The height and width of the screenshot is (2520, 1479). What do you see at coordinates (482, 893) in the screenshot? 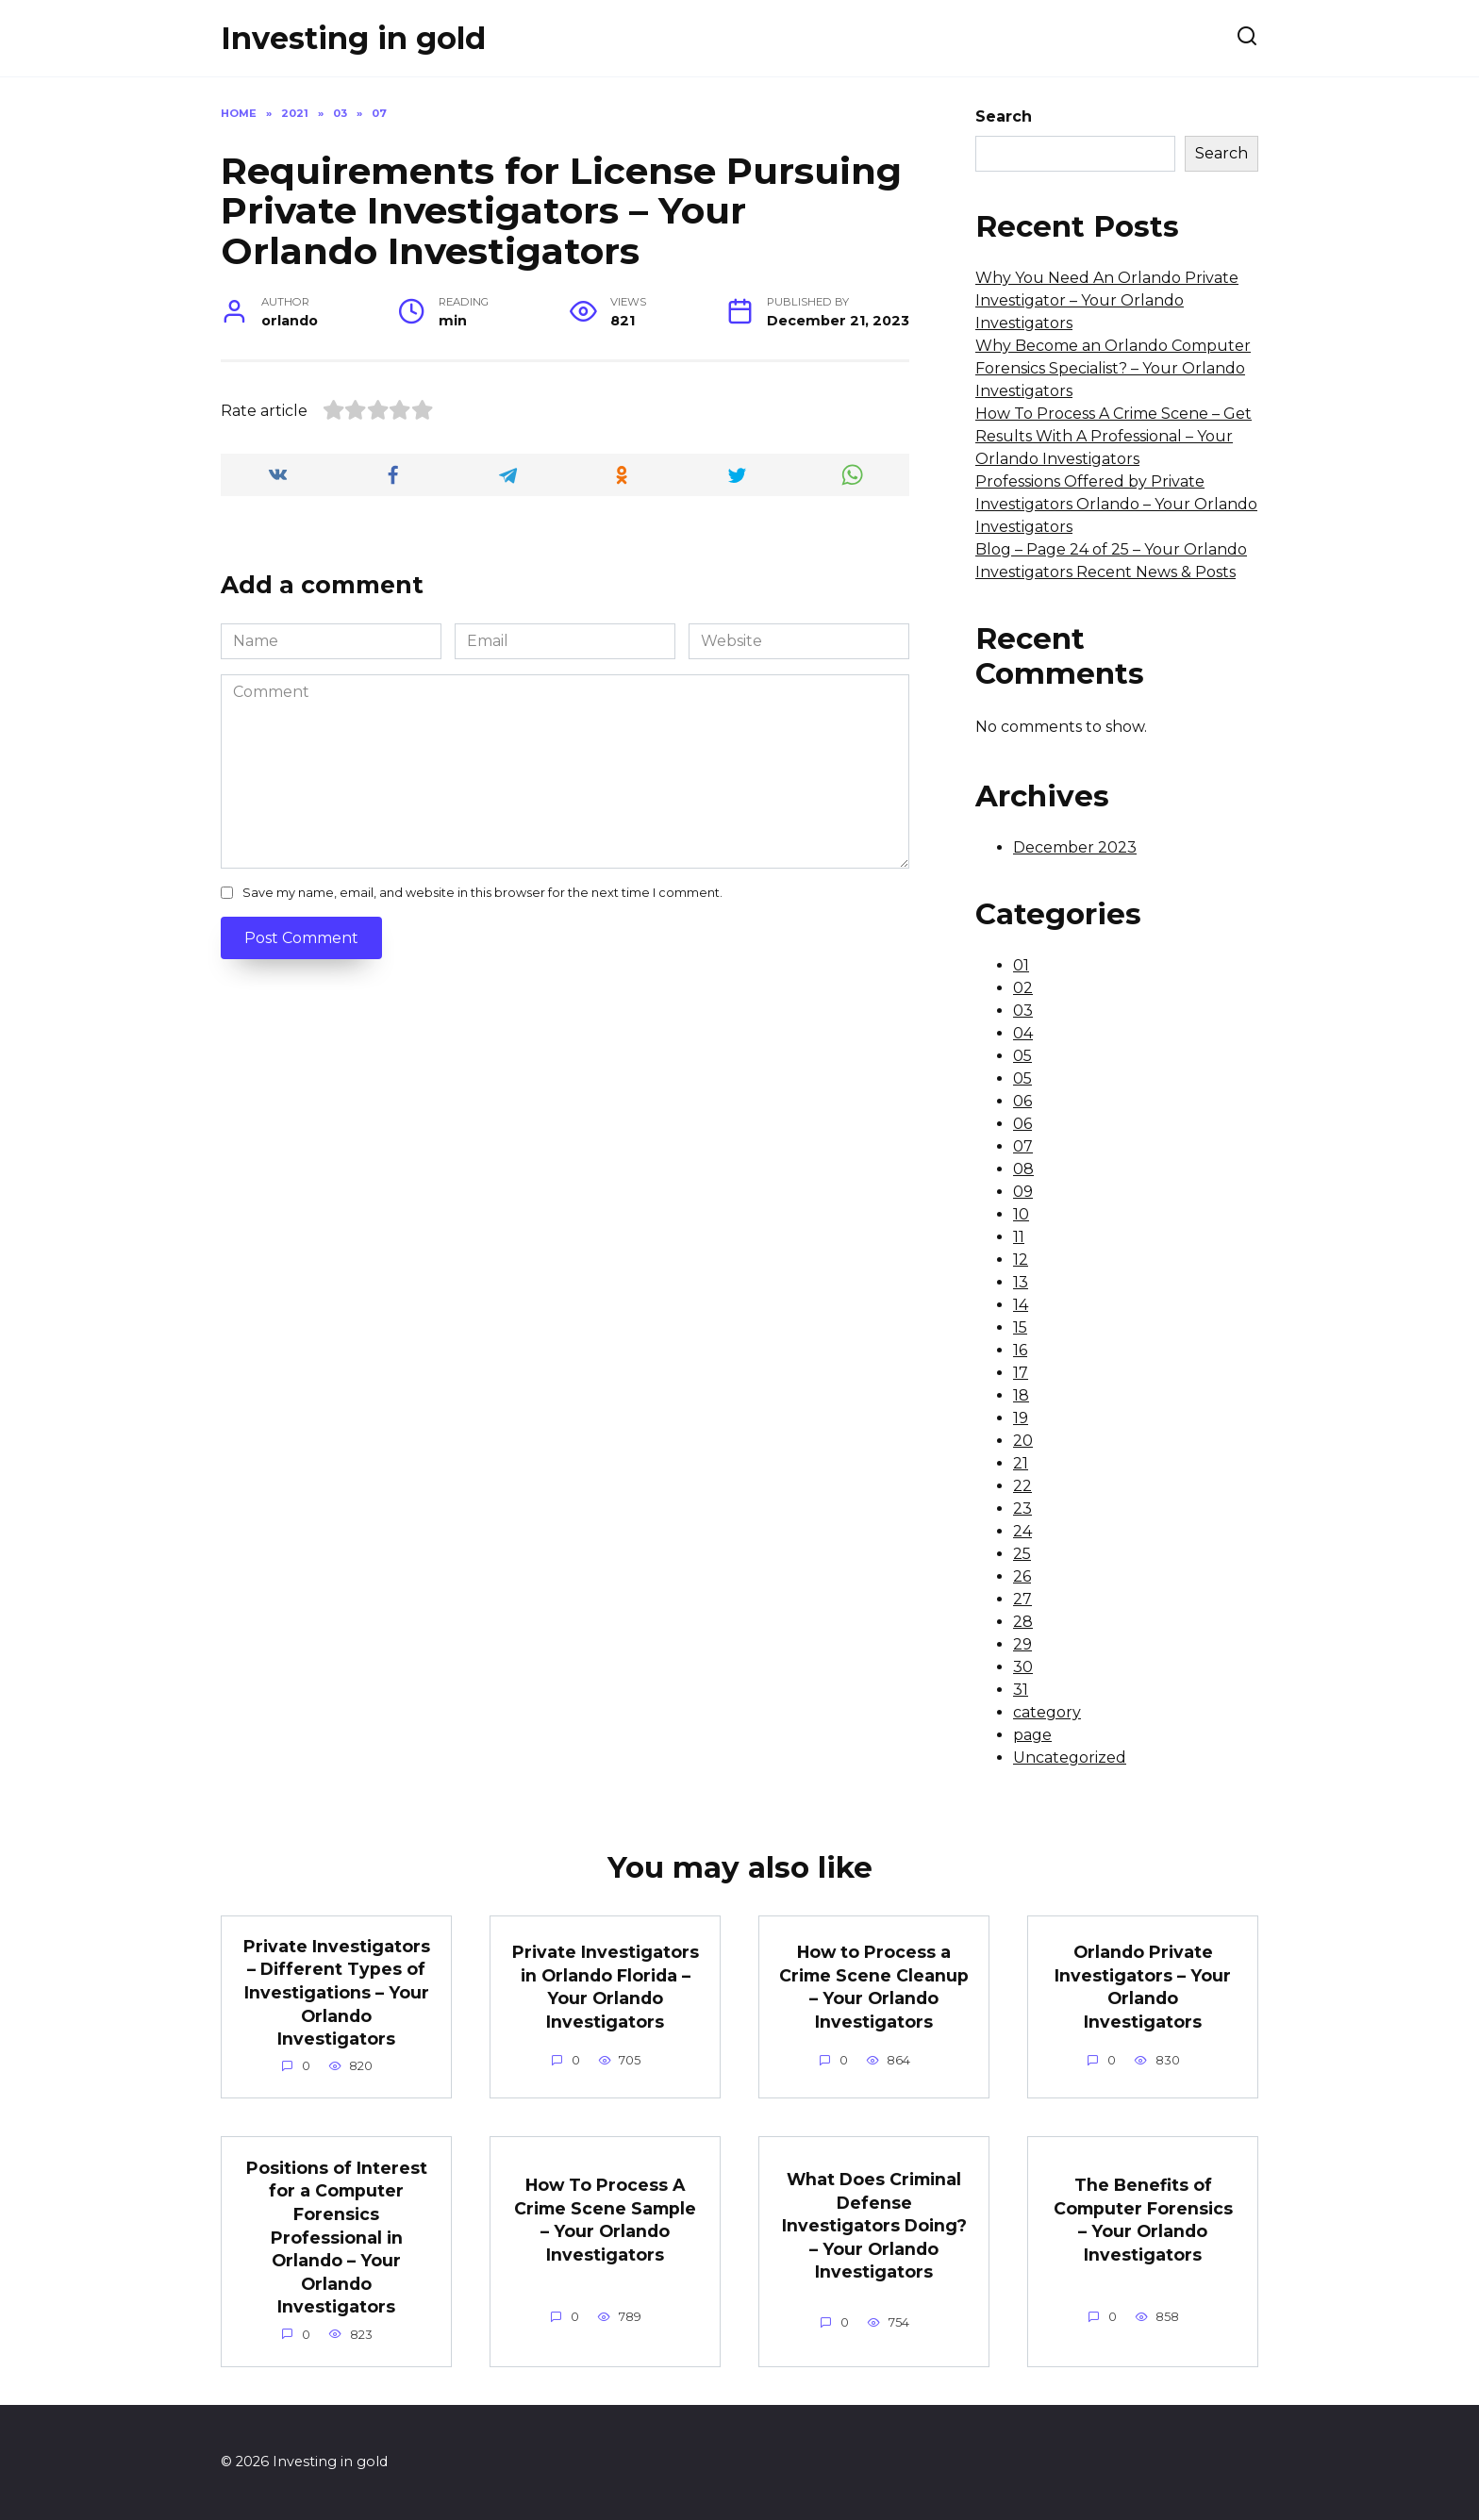
I see `Save my name, email, and website in this browser for the next time I comment.` at bounding box center [482, 893].